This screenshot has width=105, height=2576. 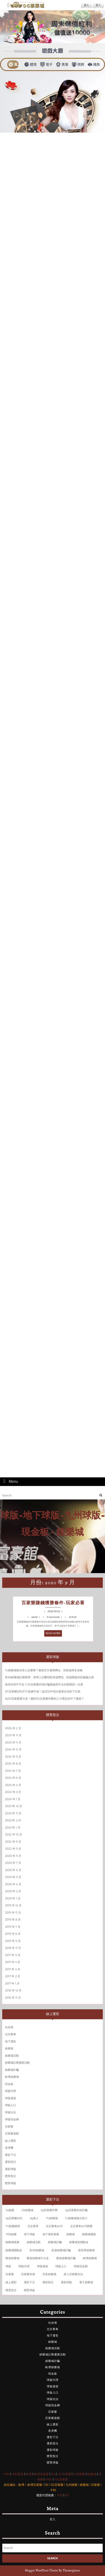 What do you see at coordinates (70, 2234) in the screenshot?
I see `娛樂城 [娛樂城 (4 個項目)]` at bounding box center [70, 2234].